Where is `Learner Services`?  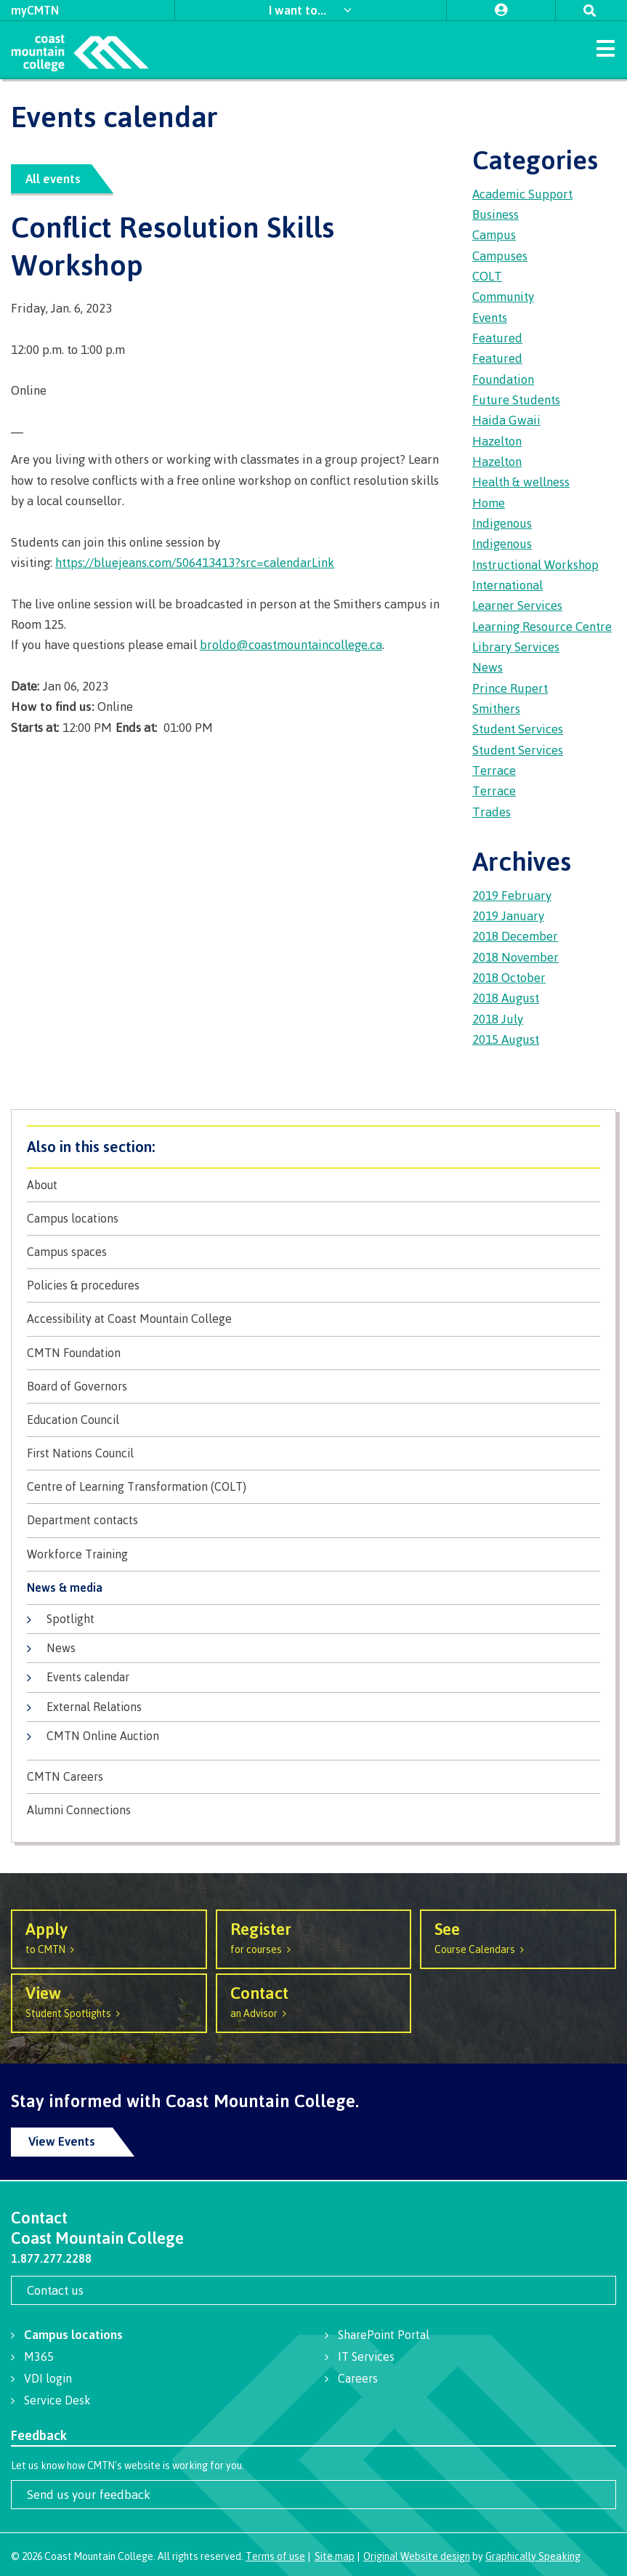 Learner Services is located at coordinates (517, 605).